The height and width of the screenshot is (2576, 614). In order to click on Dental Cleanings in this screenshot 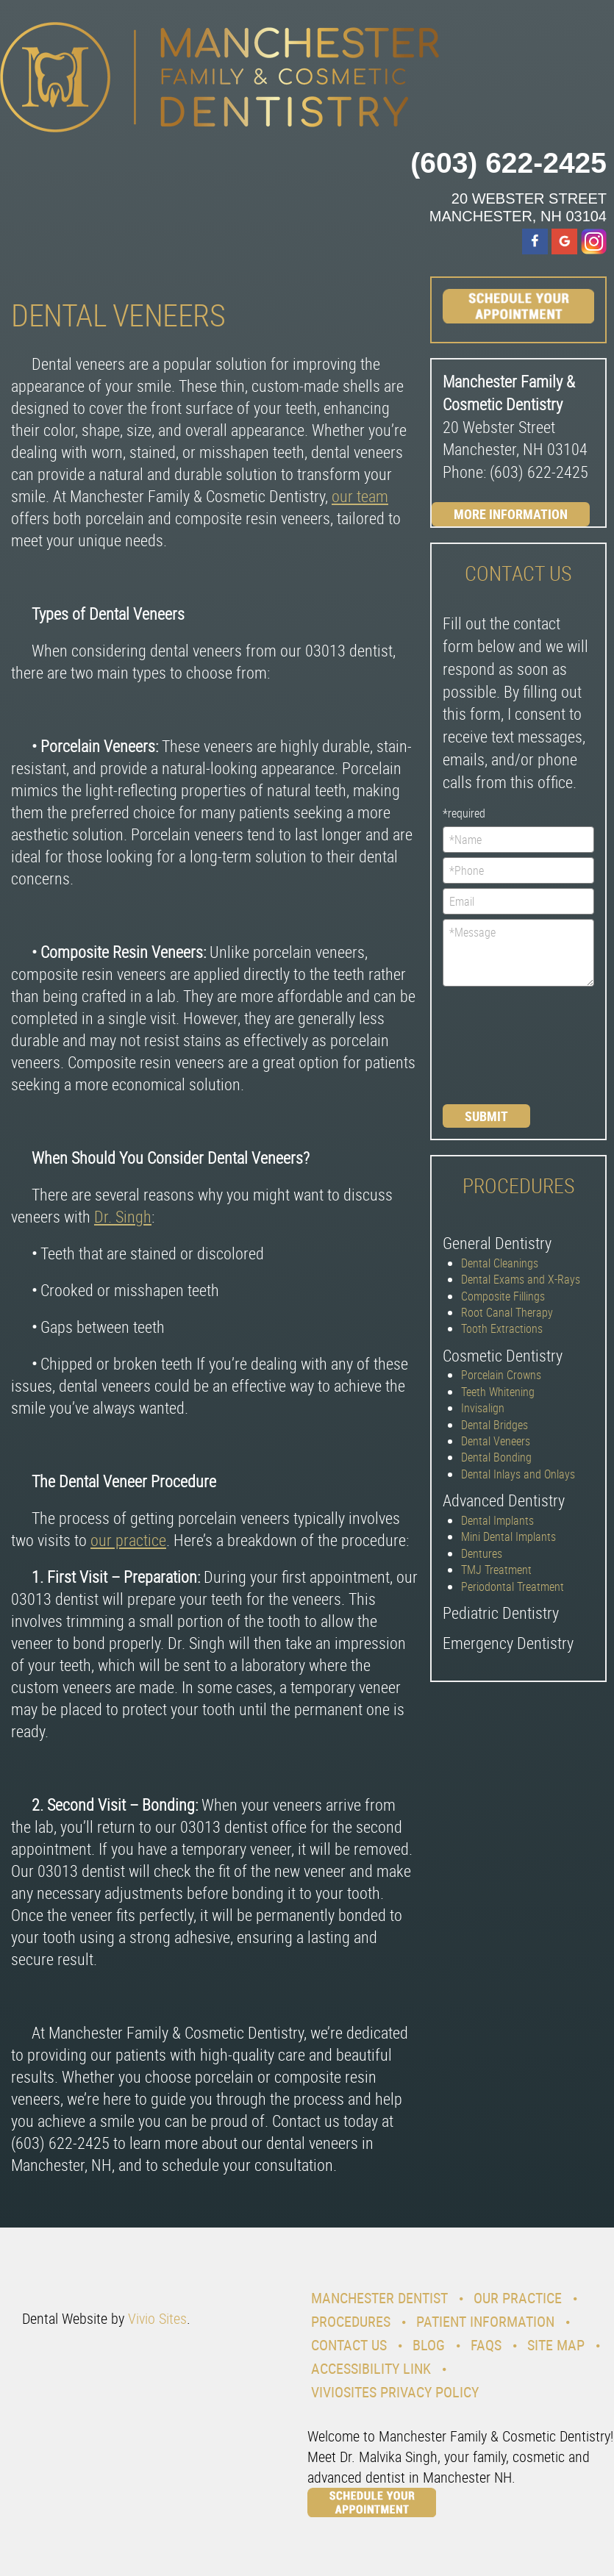, I will do `click(499, 1263)`.